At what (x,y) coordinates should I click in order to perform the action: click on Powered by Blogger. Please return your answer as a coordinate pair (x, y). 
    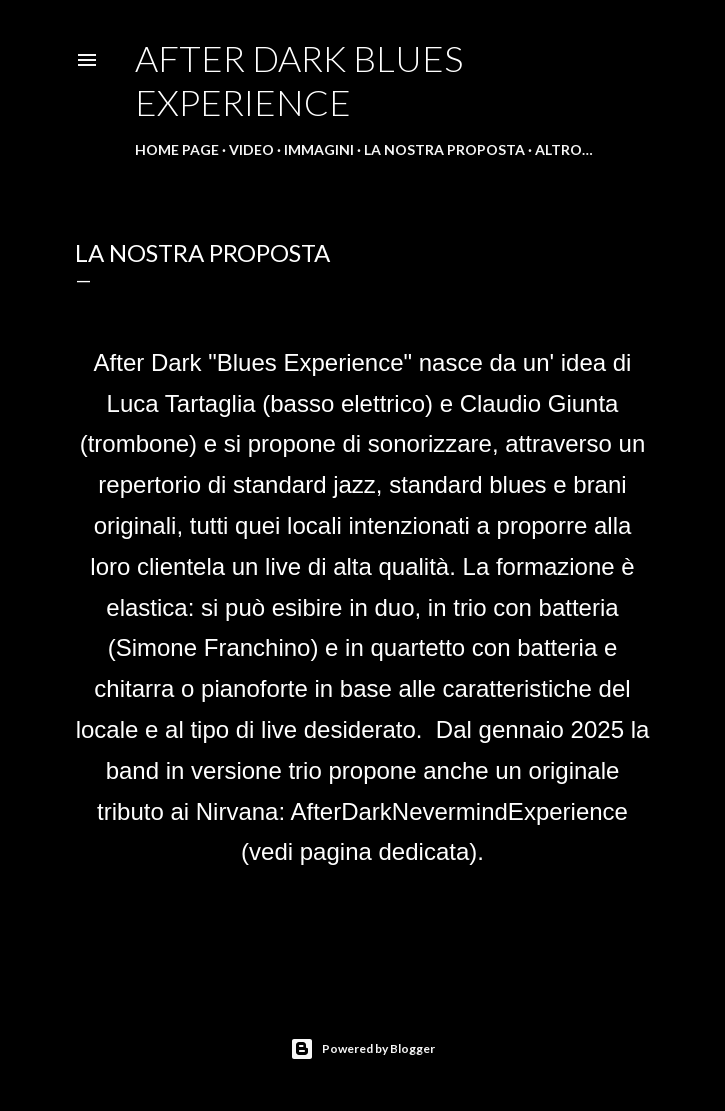
    Looking at the image, I should click on (362, 1049).